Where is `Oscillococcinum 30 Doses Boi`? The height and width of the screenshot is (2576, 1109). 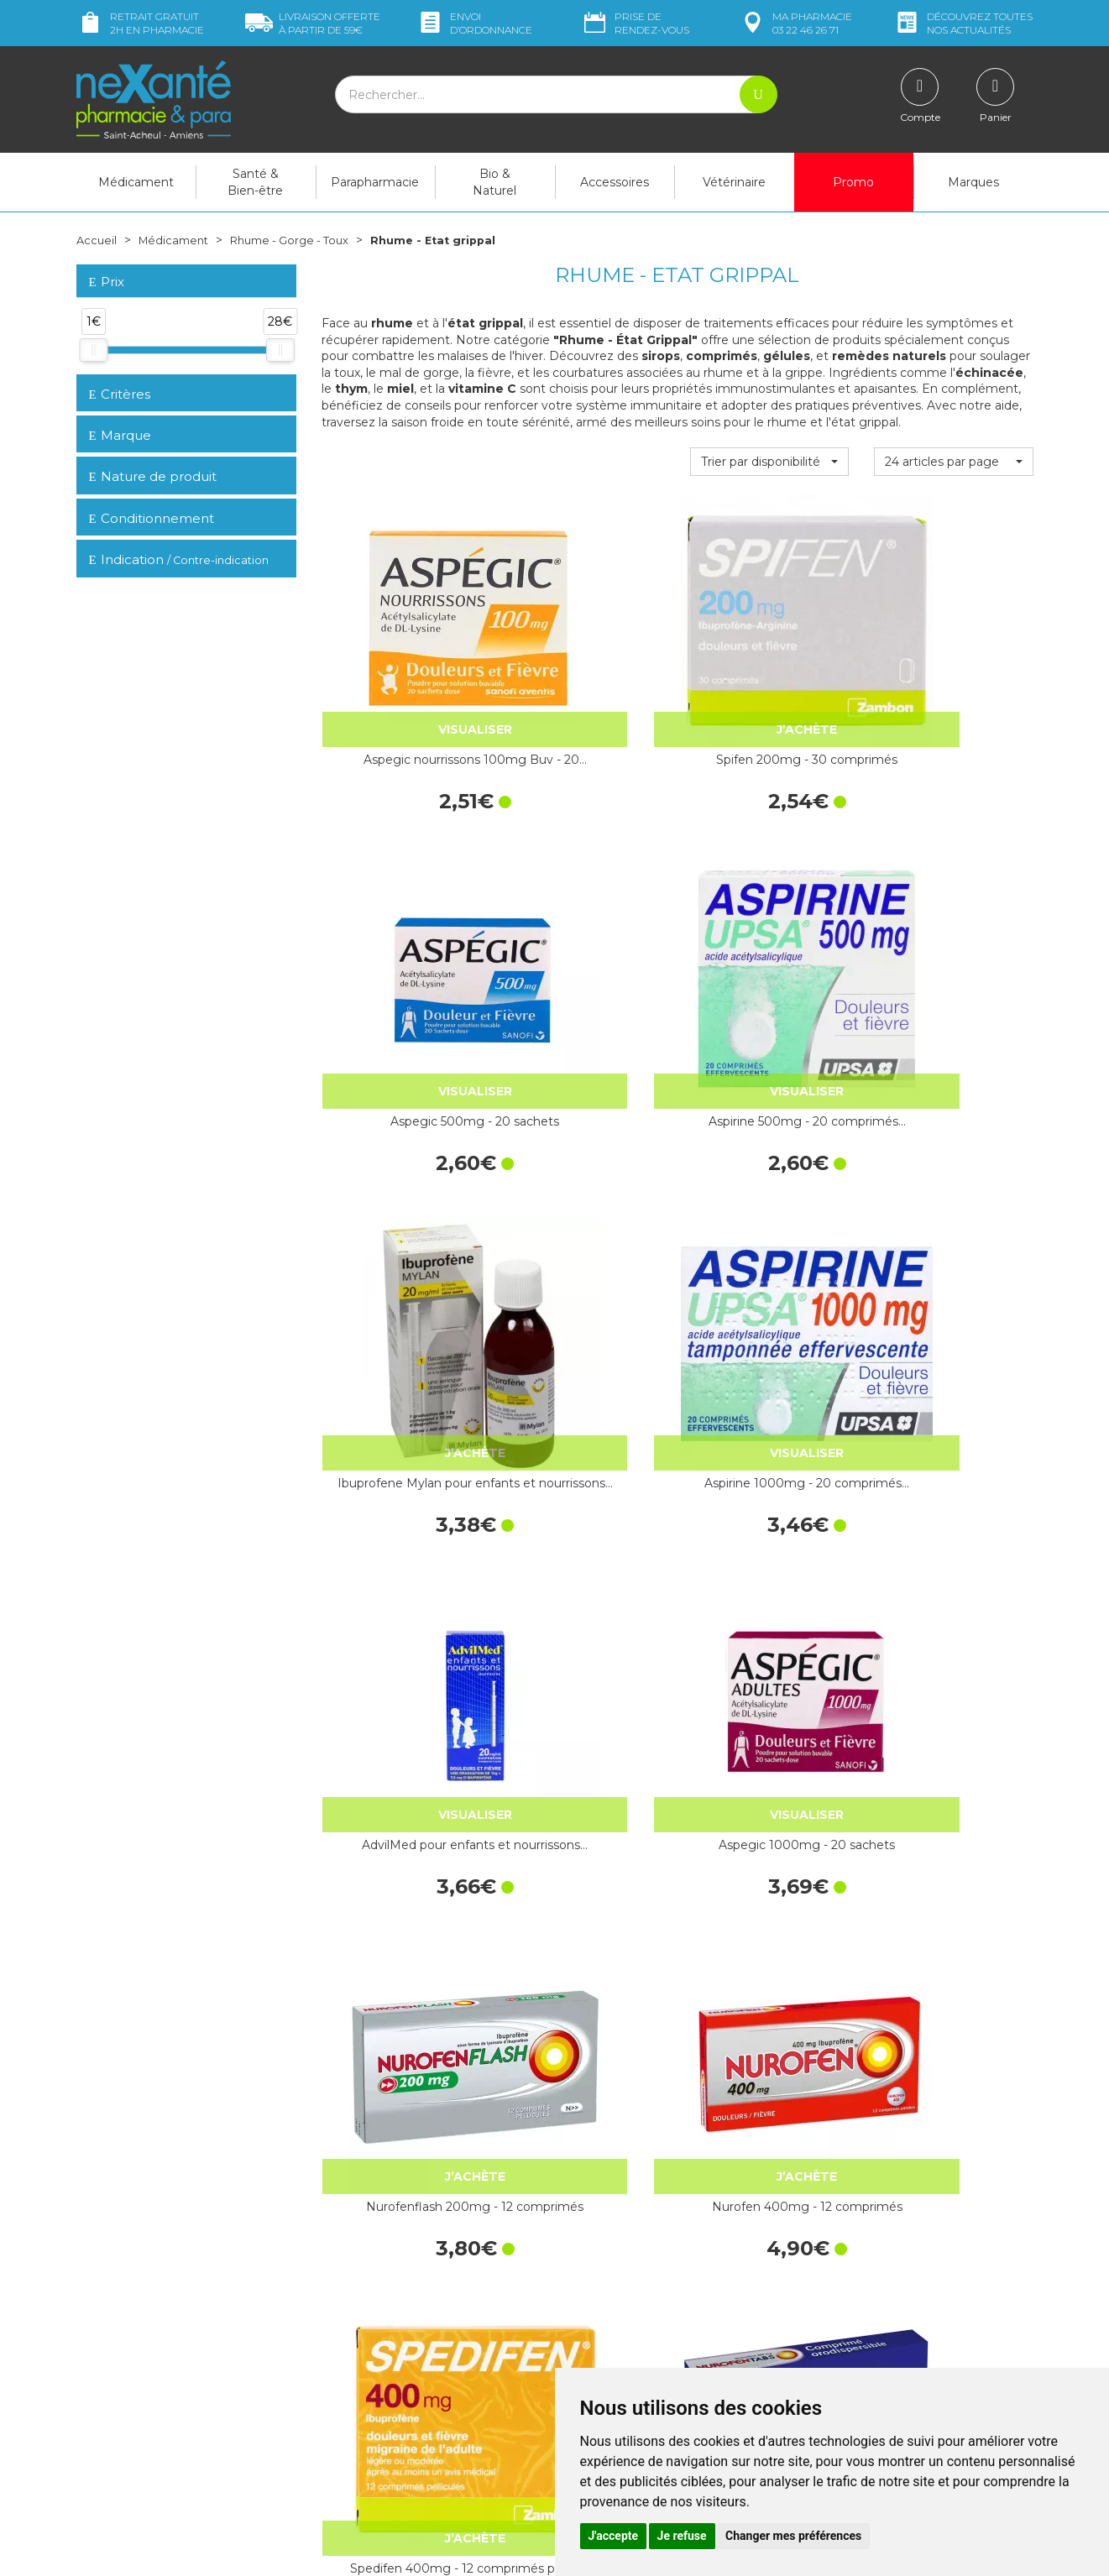
Oscillococcinum 30 Doses Boi is located at coordinates (401, 1743).